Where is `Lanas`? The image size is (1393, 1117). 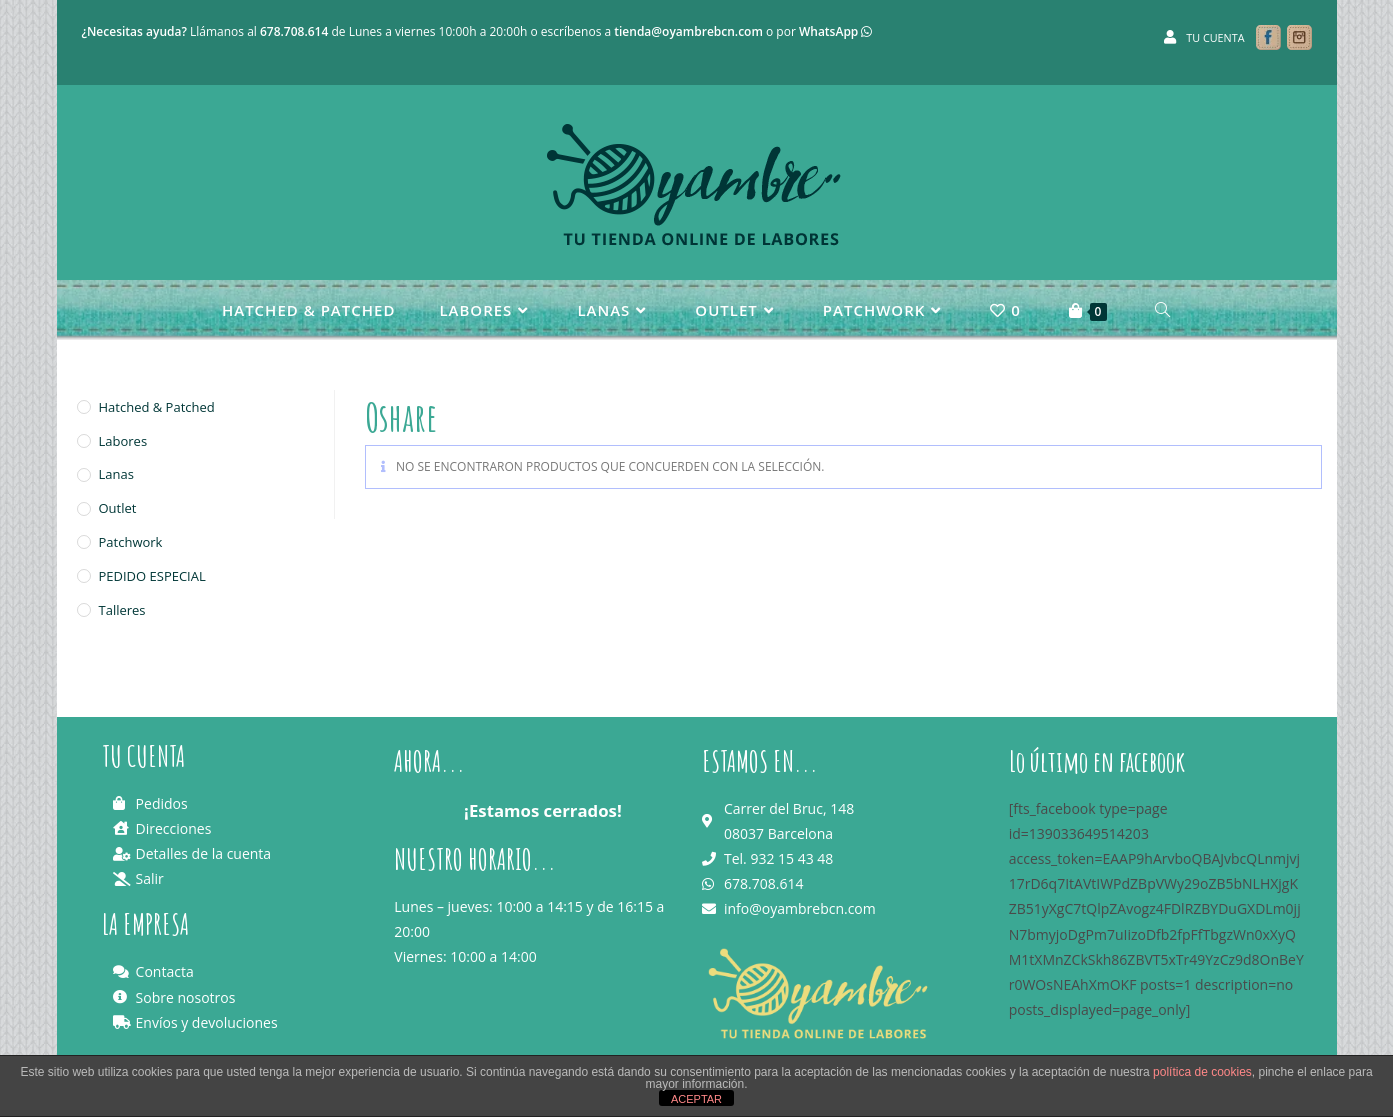 Lanas is located at coordinates (116, 474).